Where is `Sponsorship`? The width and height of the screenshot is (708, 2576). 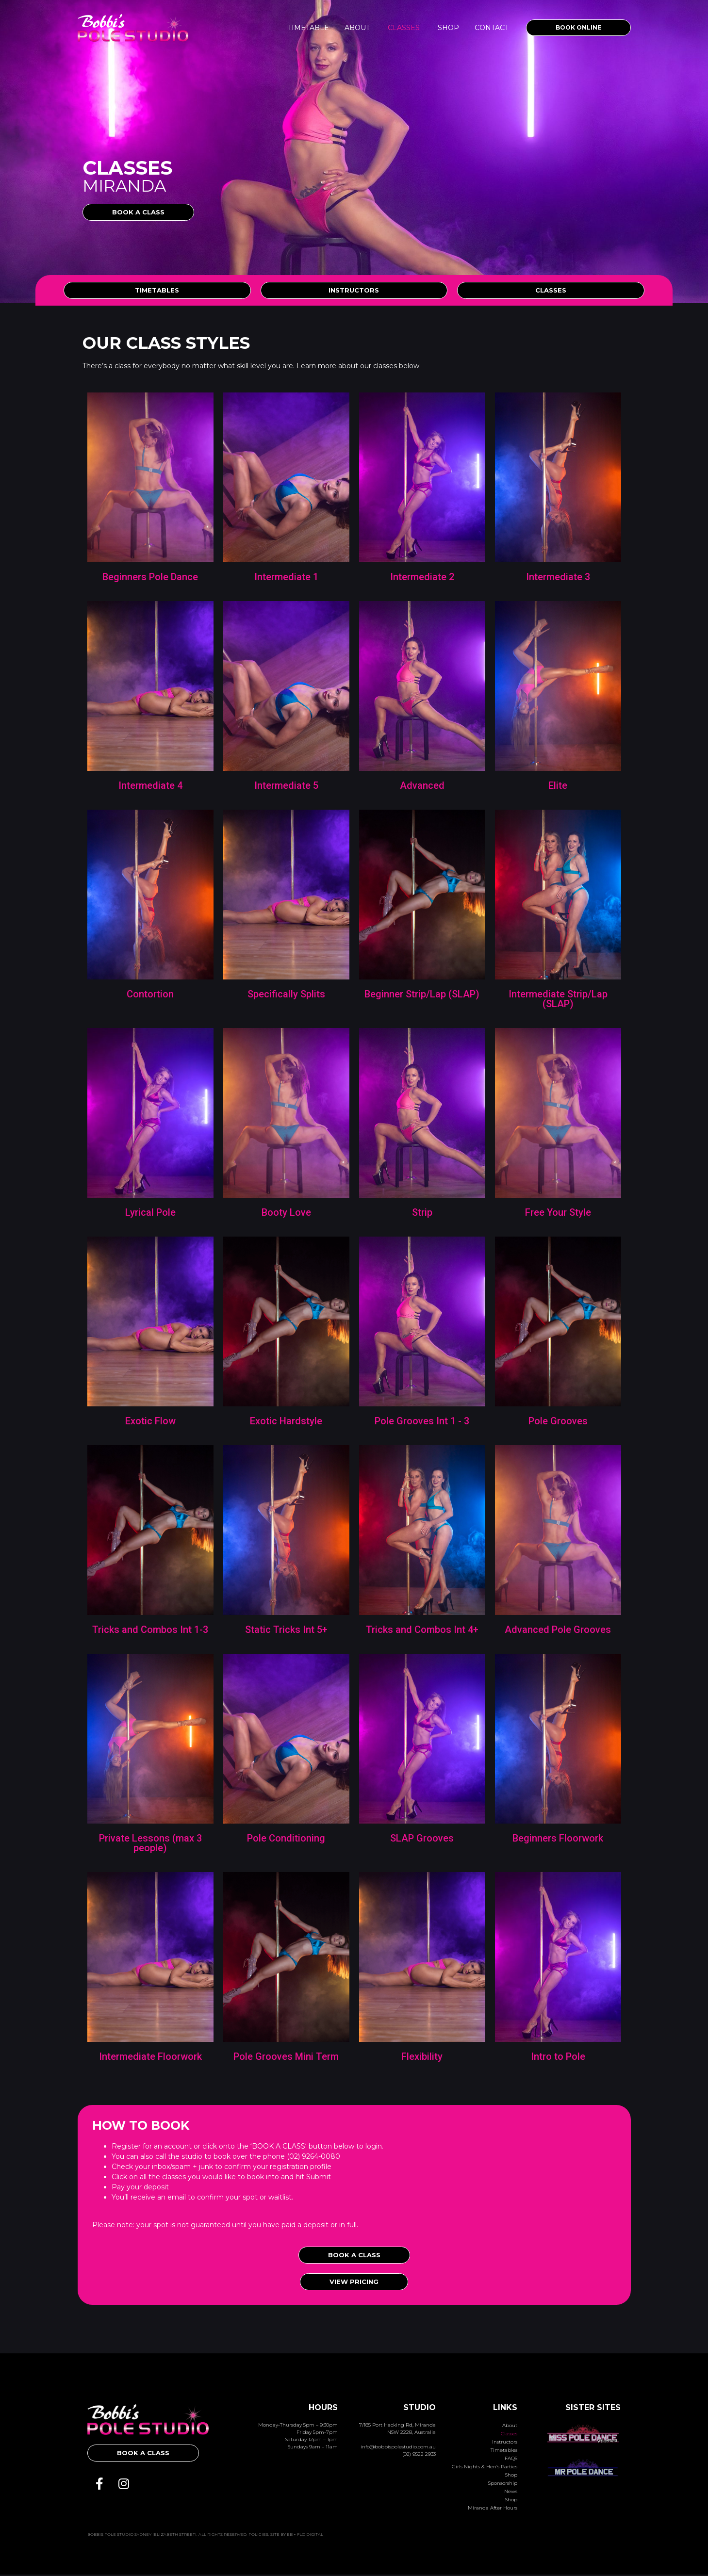 Sponsorship is located at coordinates (502, 2485).